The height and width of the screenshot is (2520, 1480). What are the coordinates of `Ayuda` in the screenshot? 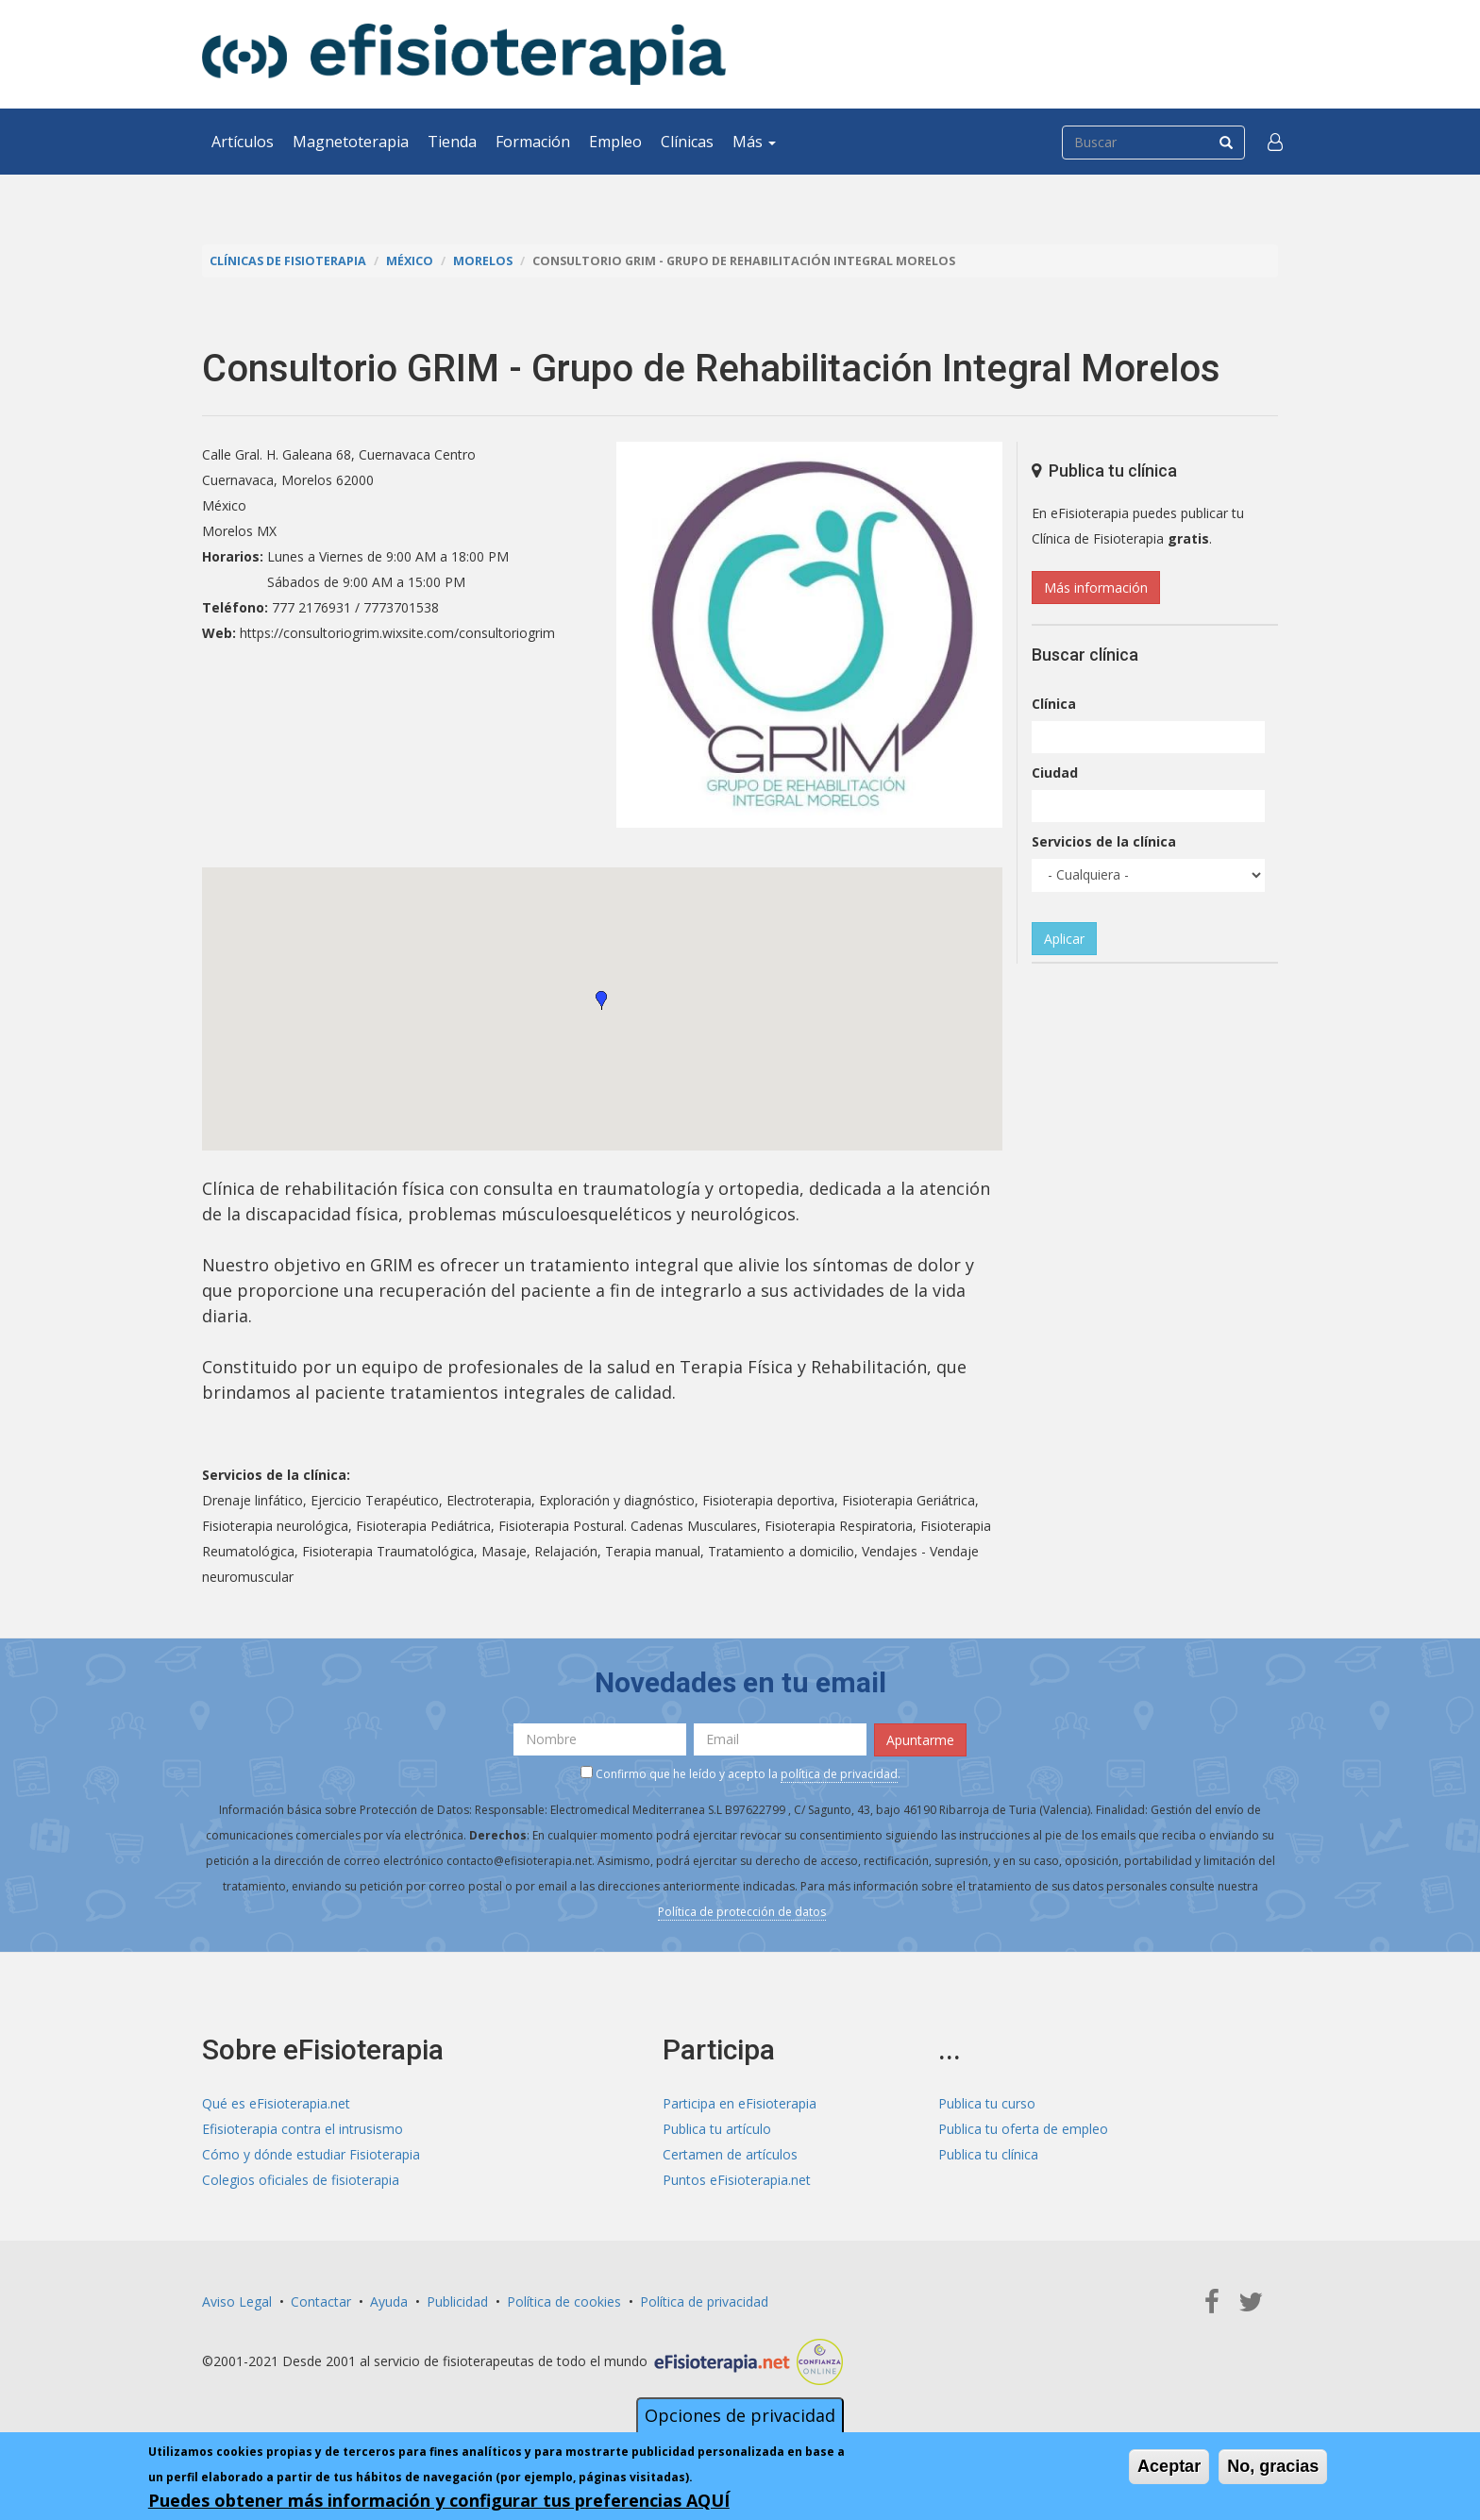 It's located at (389, 2301).